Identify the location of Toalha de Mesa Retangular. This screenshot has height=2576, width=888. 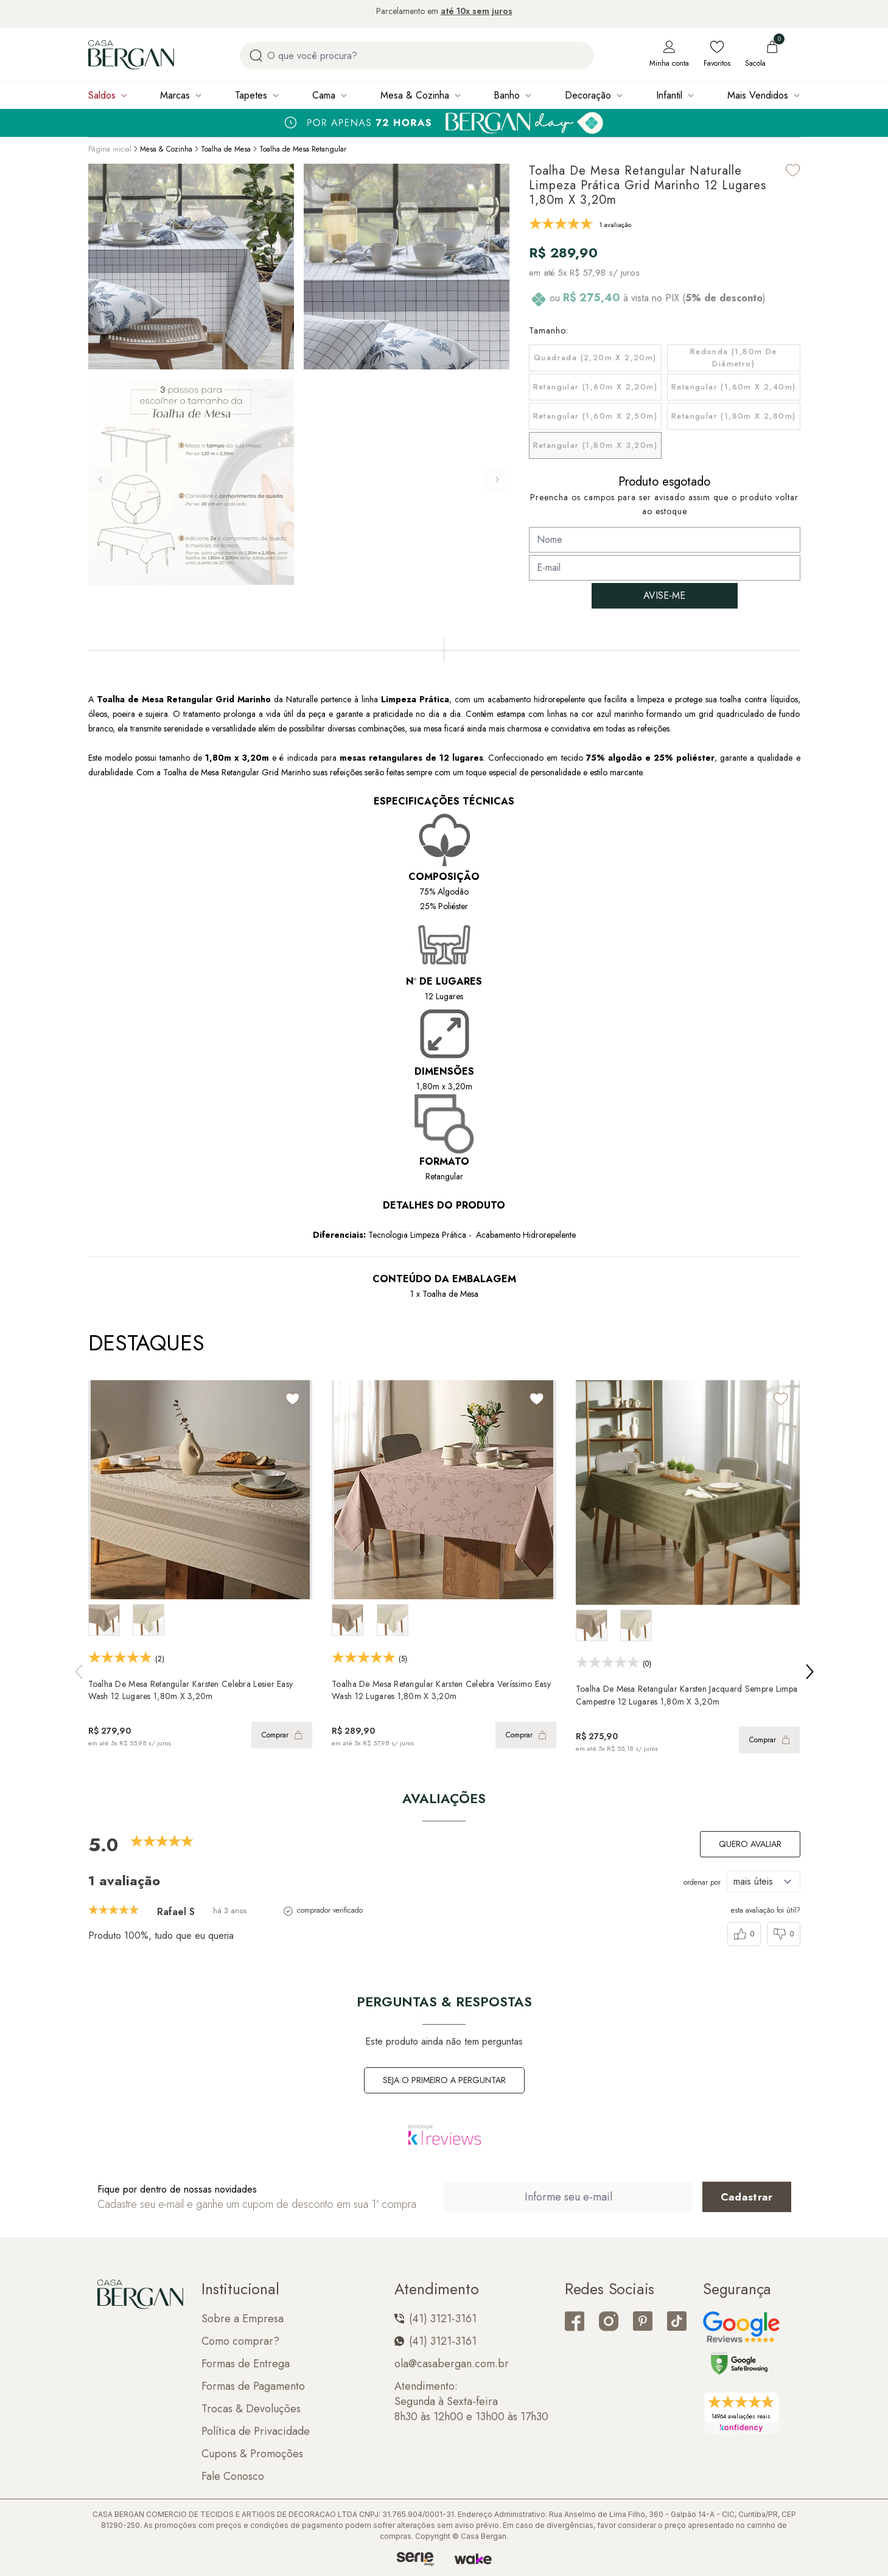
(302, 149).